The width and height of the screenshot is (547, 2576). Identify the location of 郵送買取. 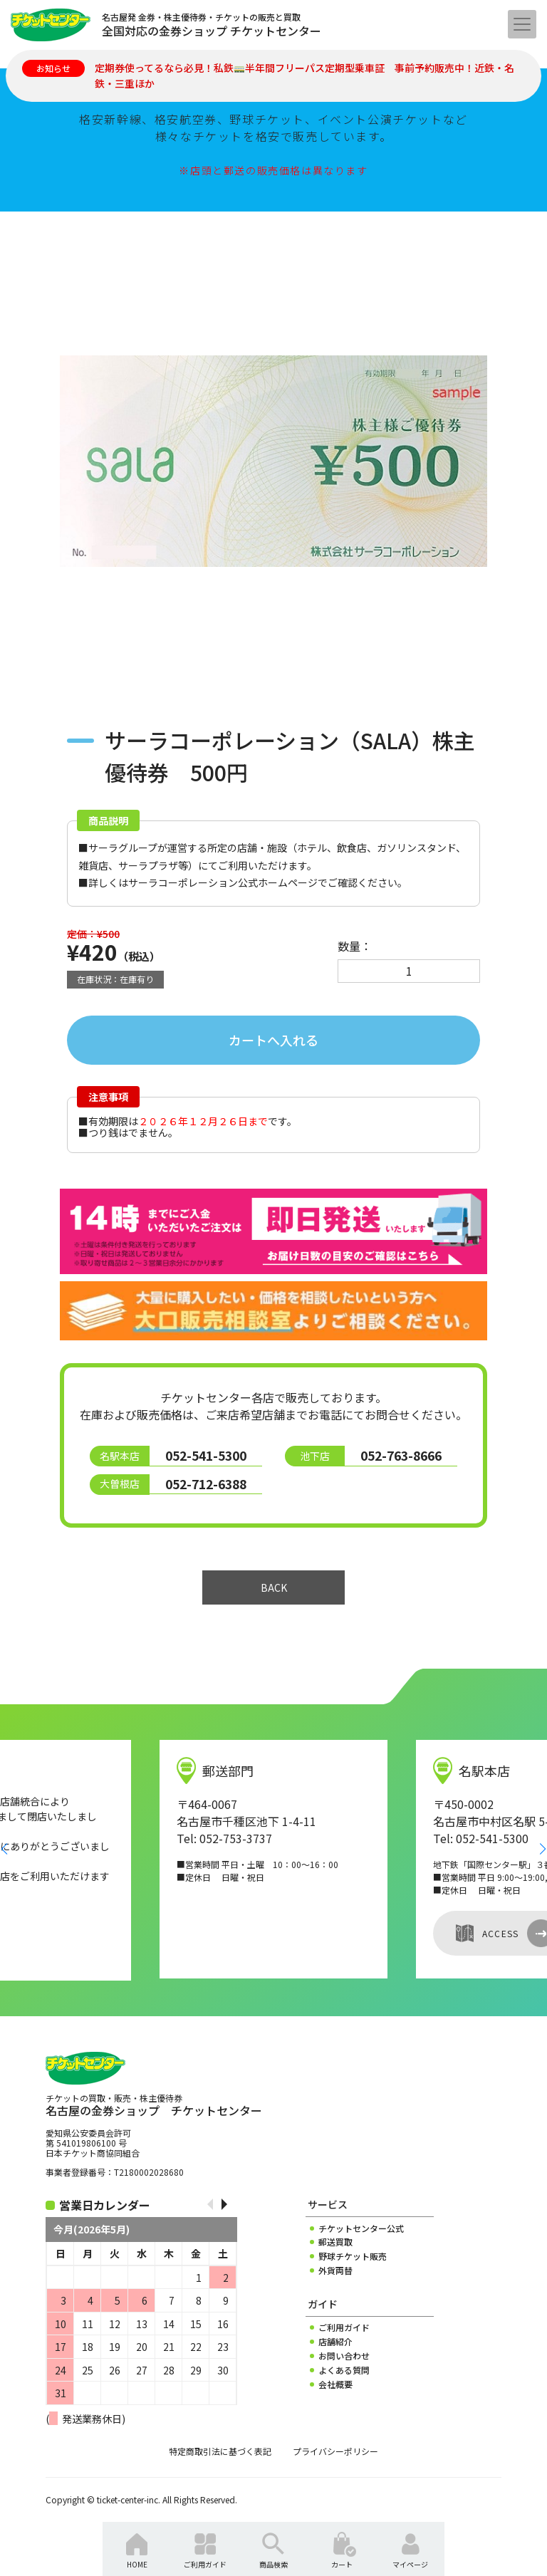
(335, 2242).